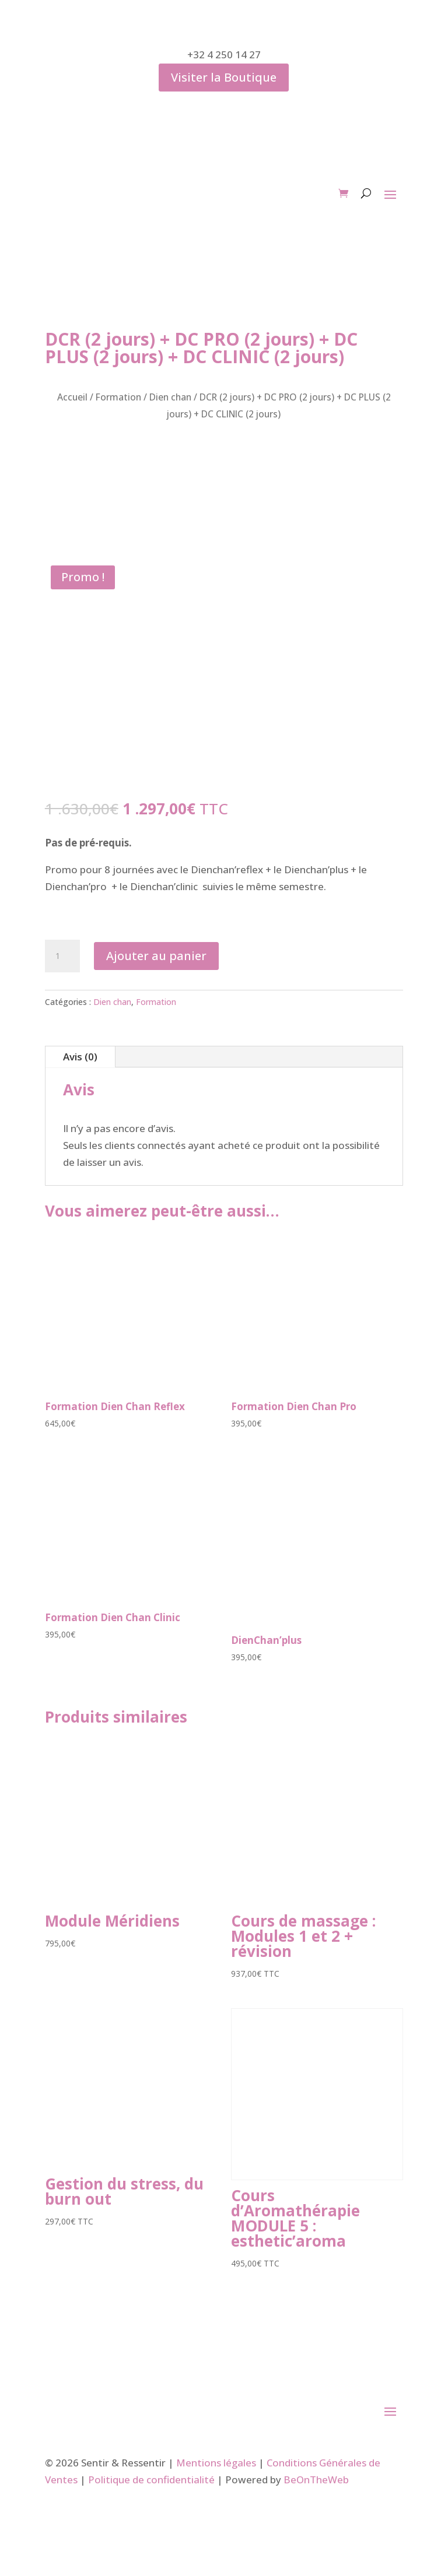 This screenshot has width=448, height=2576. I want to click on Accueil, so click(72, 397).